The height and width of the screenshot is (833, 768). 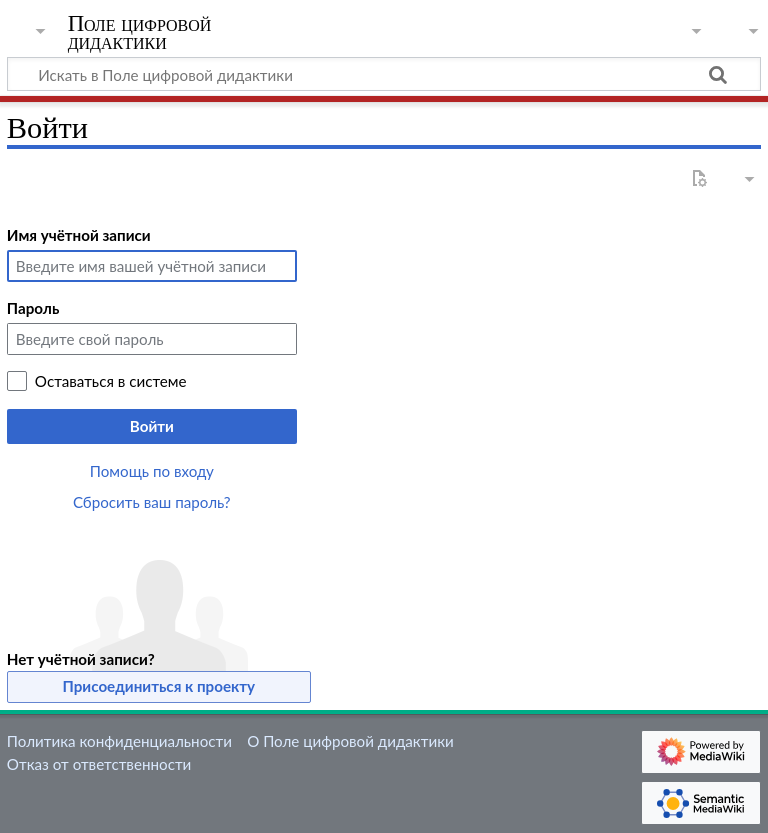 What do you see at coordinates (152, 471) in the screenshot?
I see `Помощь по входу` at bounding box center [152, 471].